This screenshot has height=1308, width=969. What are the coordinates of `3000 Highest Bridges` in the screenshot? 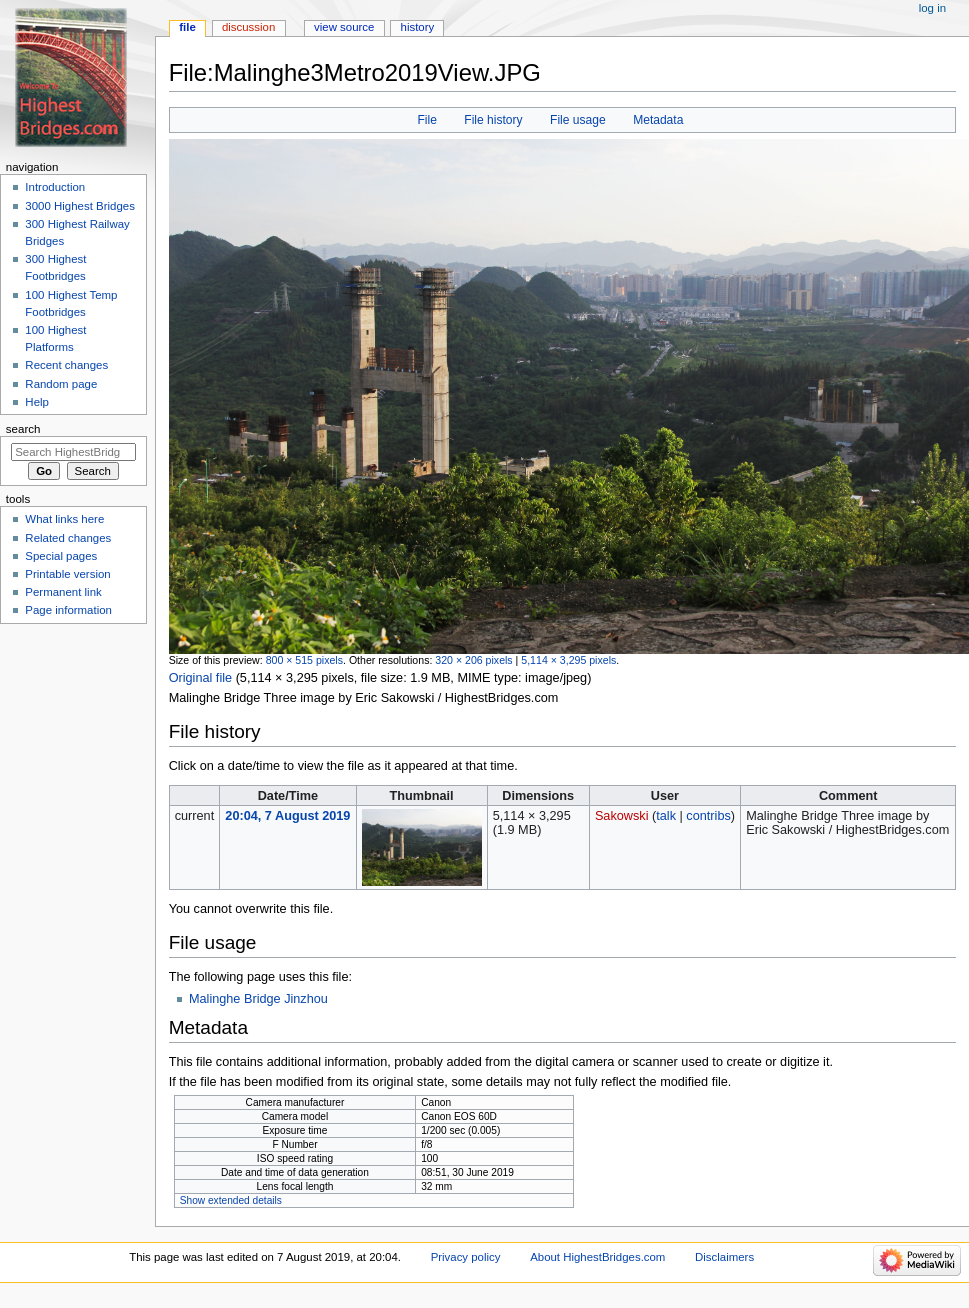 It's located at (80, 206).